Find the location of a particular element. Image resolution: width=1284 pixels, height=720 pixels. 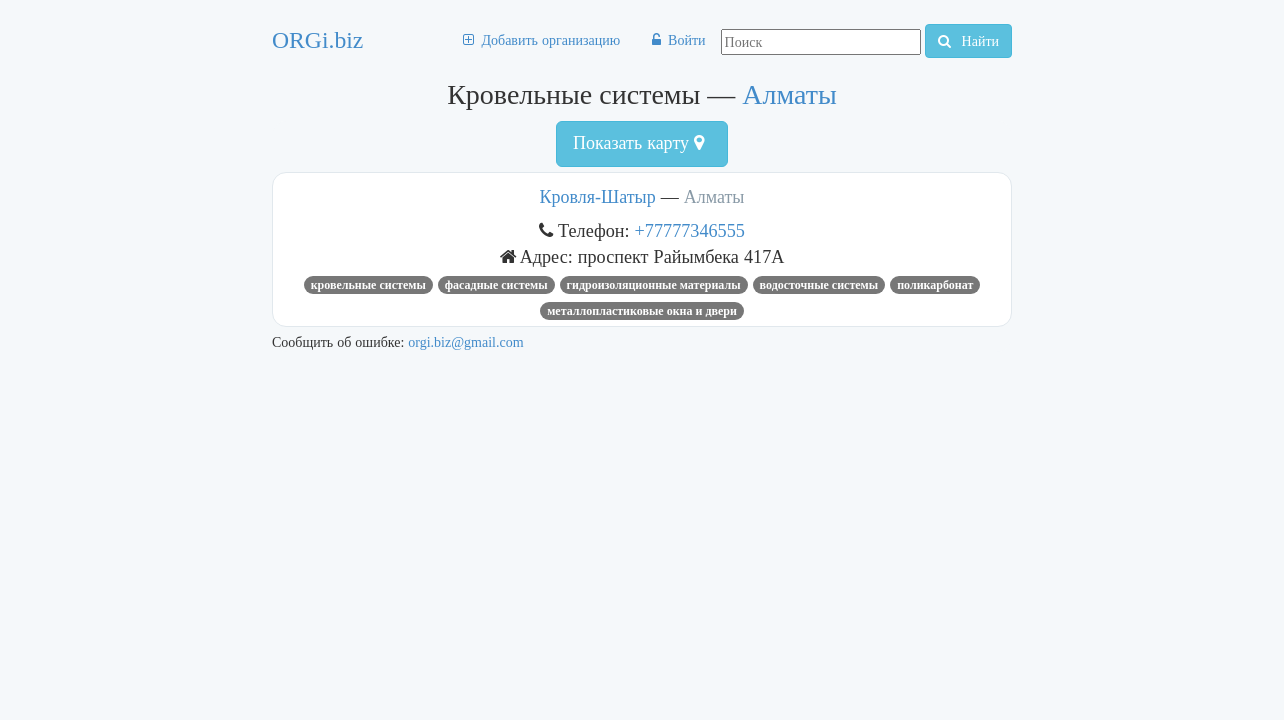

Гидроизоляционные материалы is located at coordinates (654, 285).